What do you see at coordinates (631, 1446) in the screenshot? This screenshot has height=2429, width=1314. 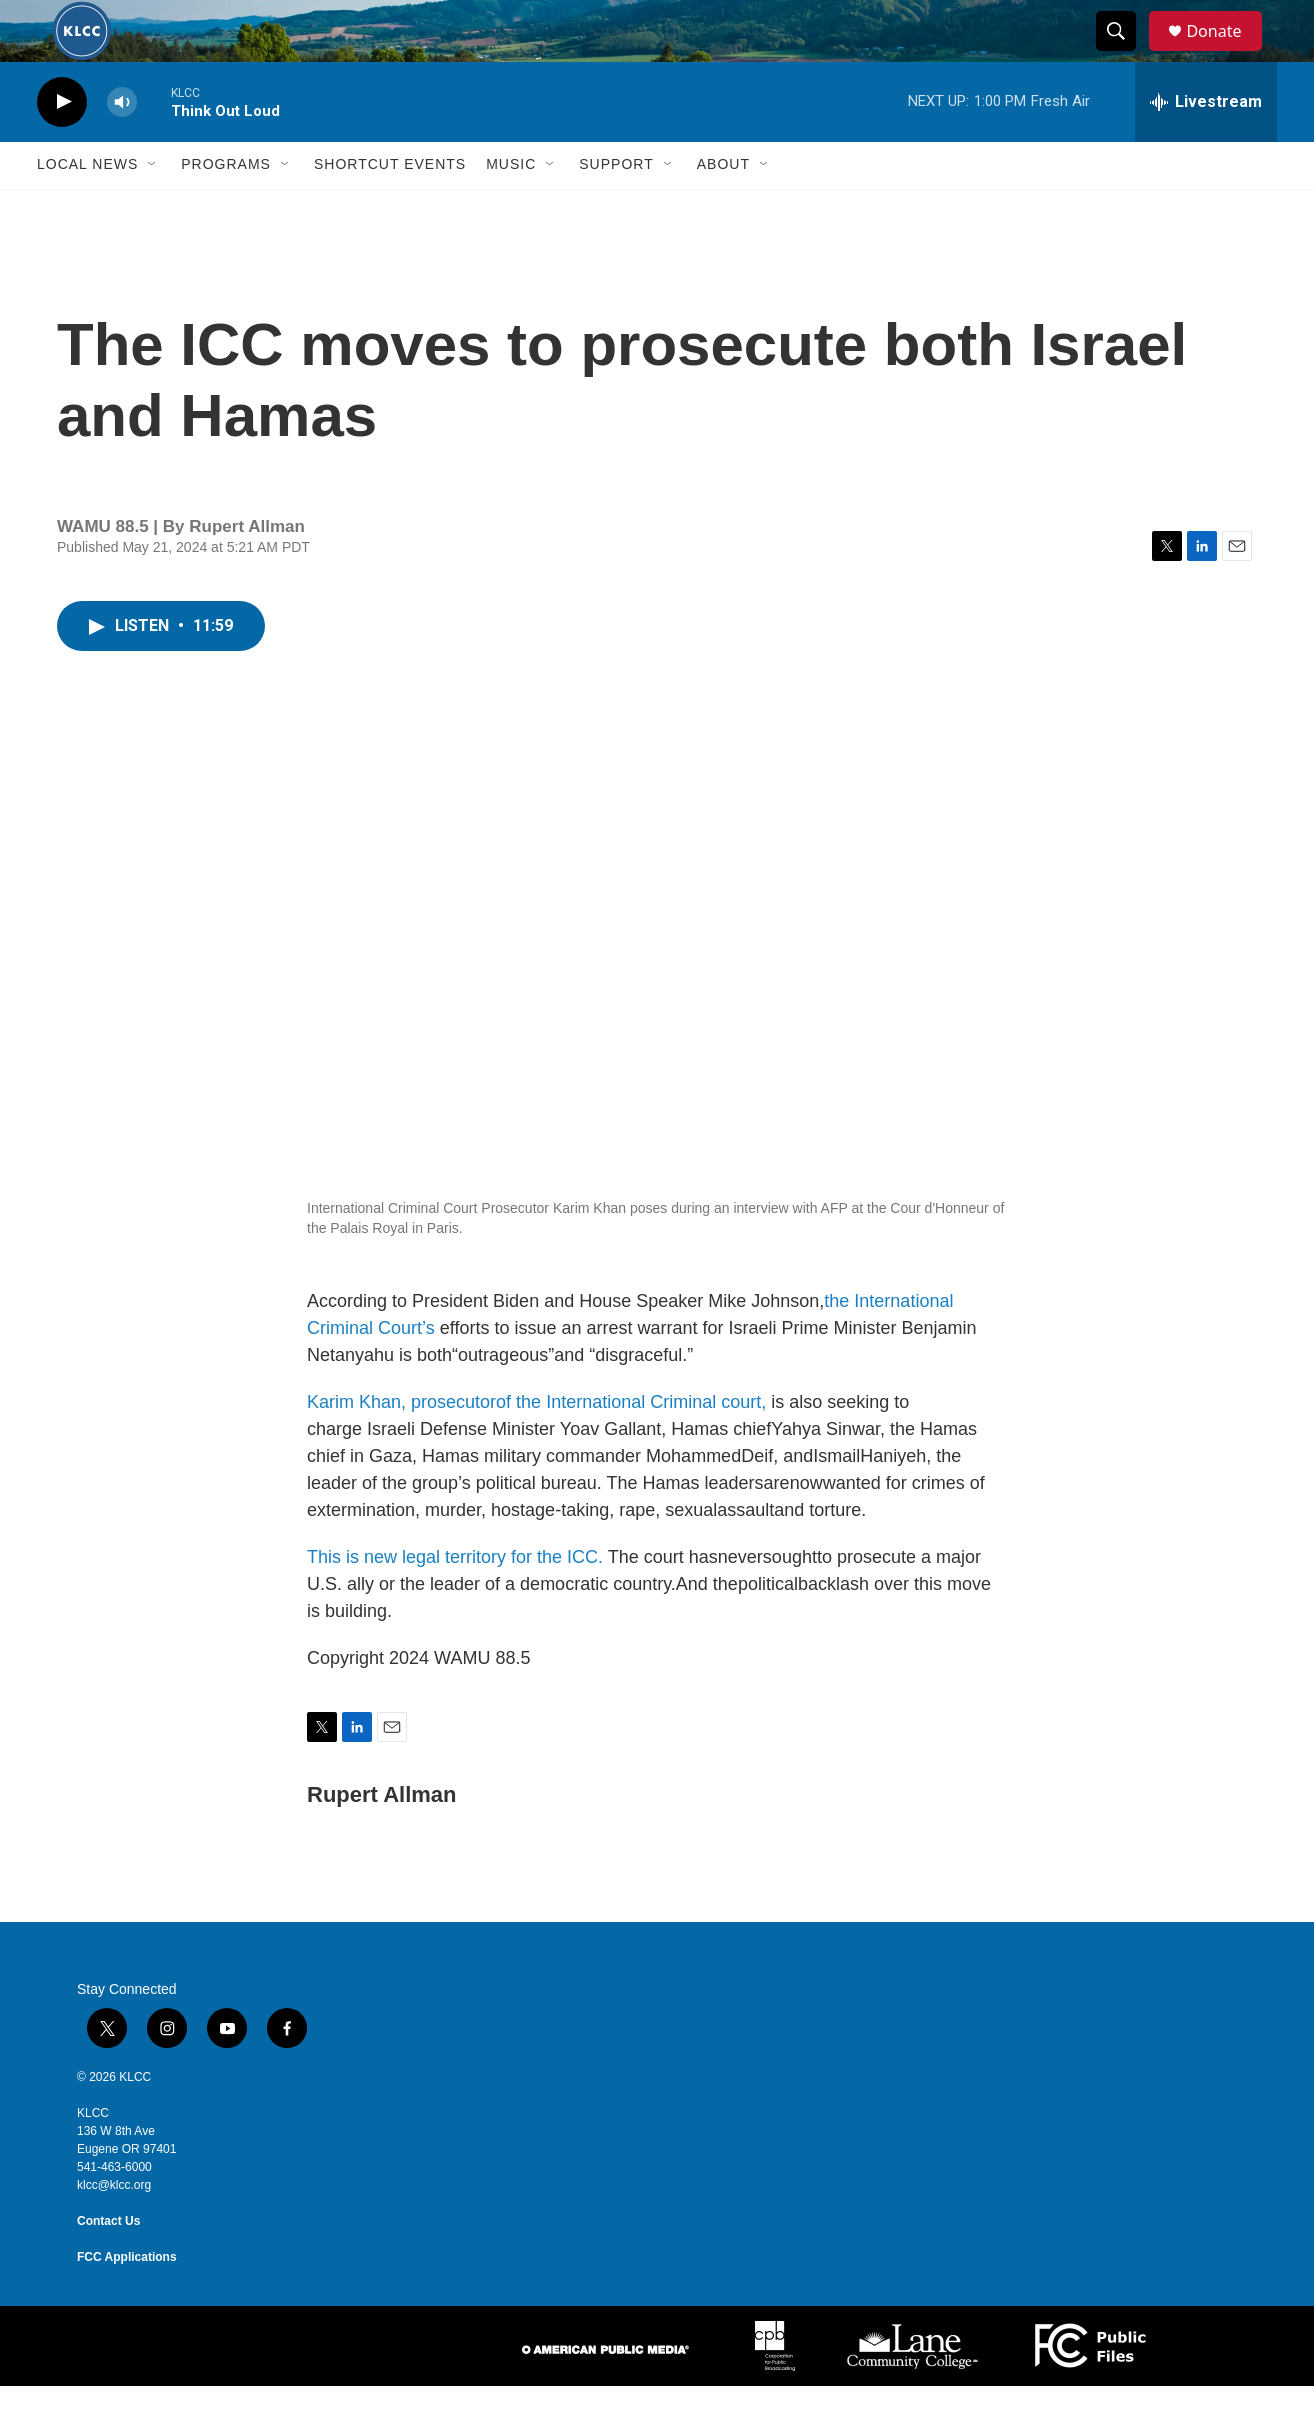 I see `of the International Criminal court,` at bounding box center [631, 1446].